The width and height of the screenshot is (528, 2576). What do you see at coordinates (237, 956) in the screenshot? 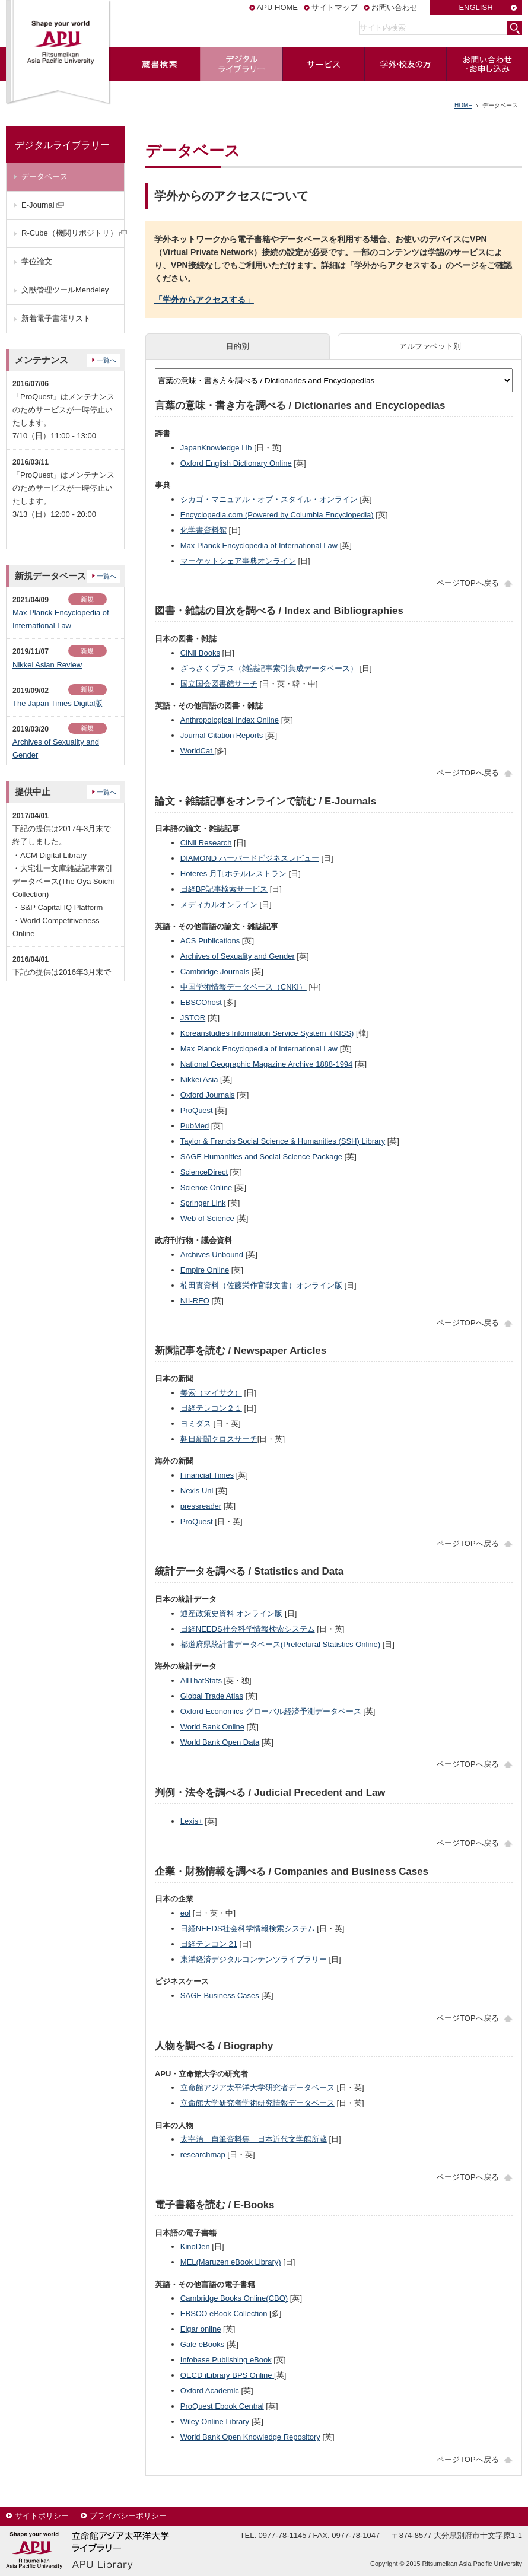
I see `Archives of Sexuality and Gender` at bounding box center [237, 956].